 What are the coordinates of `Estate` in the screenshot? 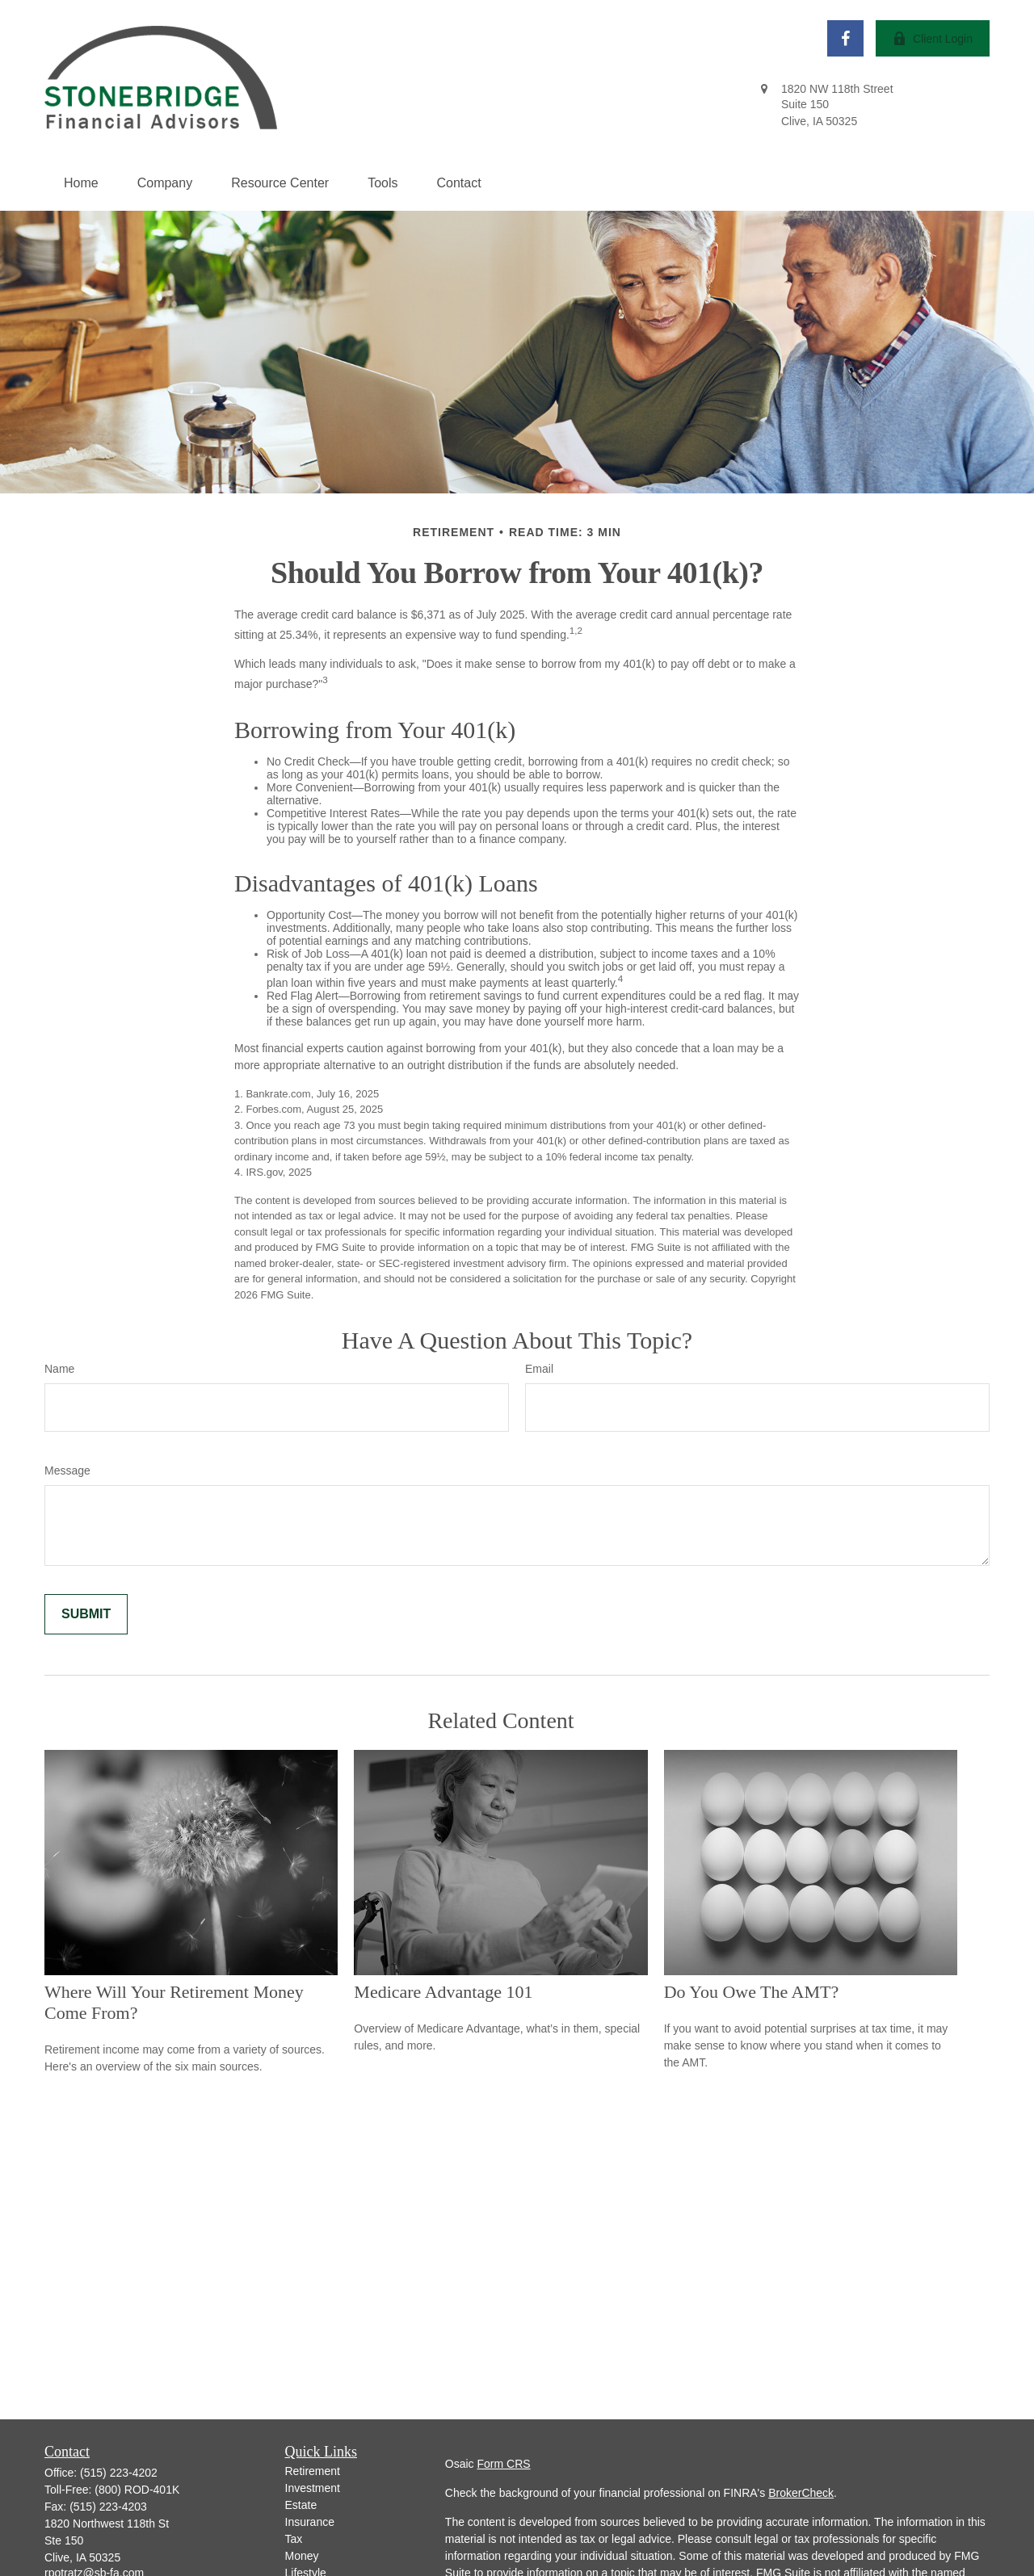 It's located at (301, 2504).